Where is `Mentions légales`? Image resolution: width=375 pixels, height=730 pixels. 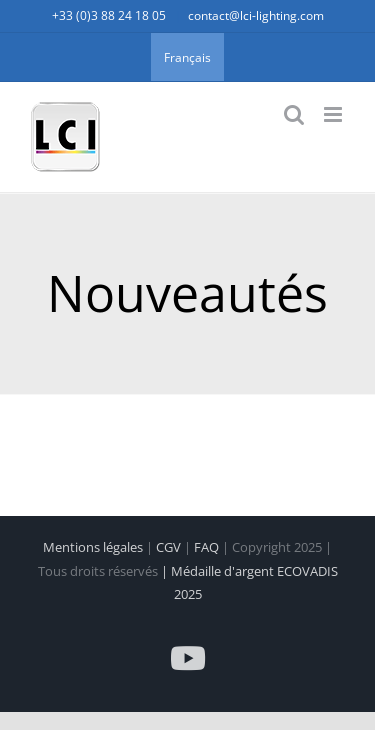 Mentions légales is located at coordinates (94, 547).